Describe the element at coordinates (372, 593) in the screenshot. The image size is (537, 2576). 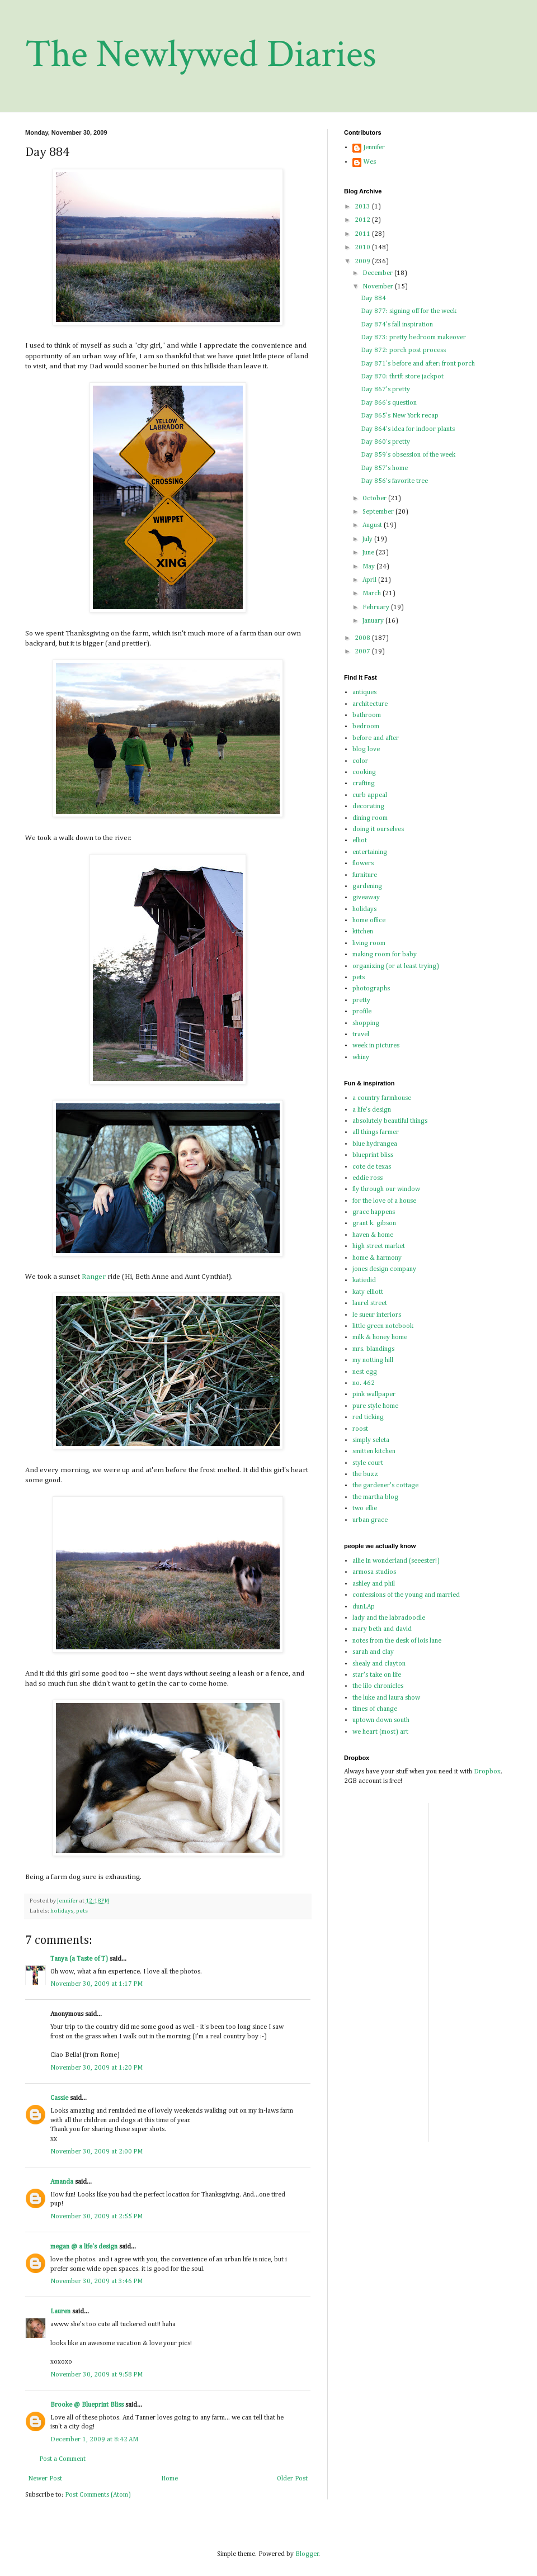
I see `March` at that location.